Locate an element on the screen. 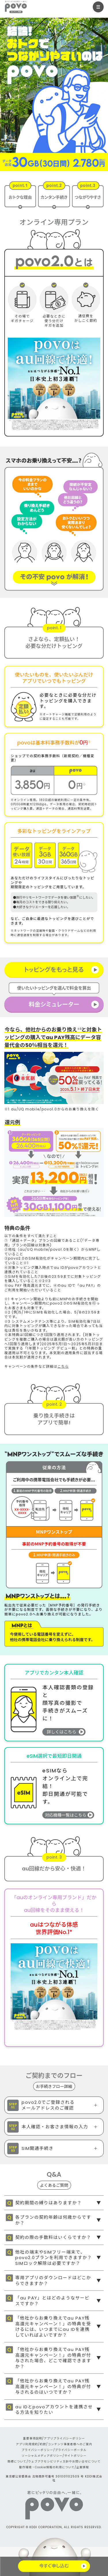 Image resolution: width=108 pixels, height=2576 pixels. プライバシーポータル is located at coordinates (71, 2450).